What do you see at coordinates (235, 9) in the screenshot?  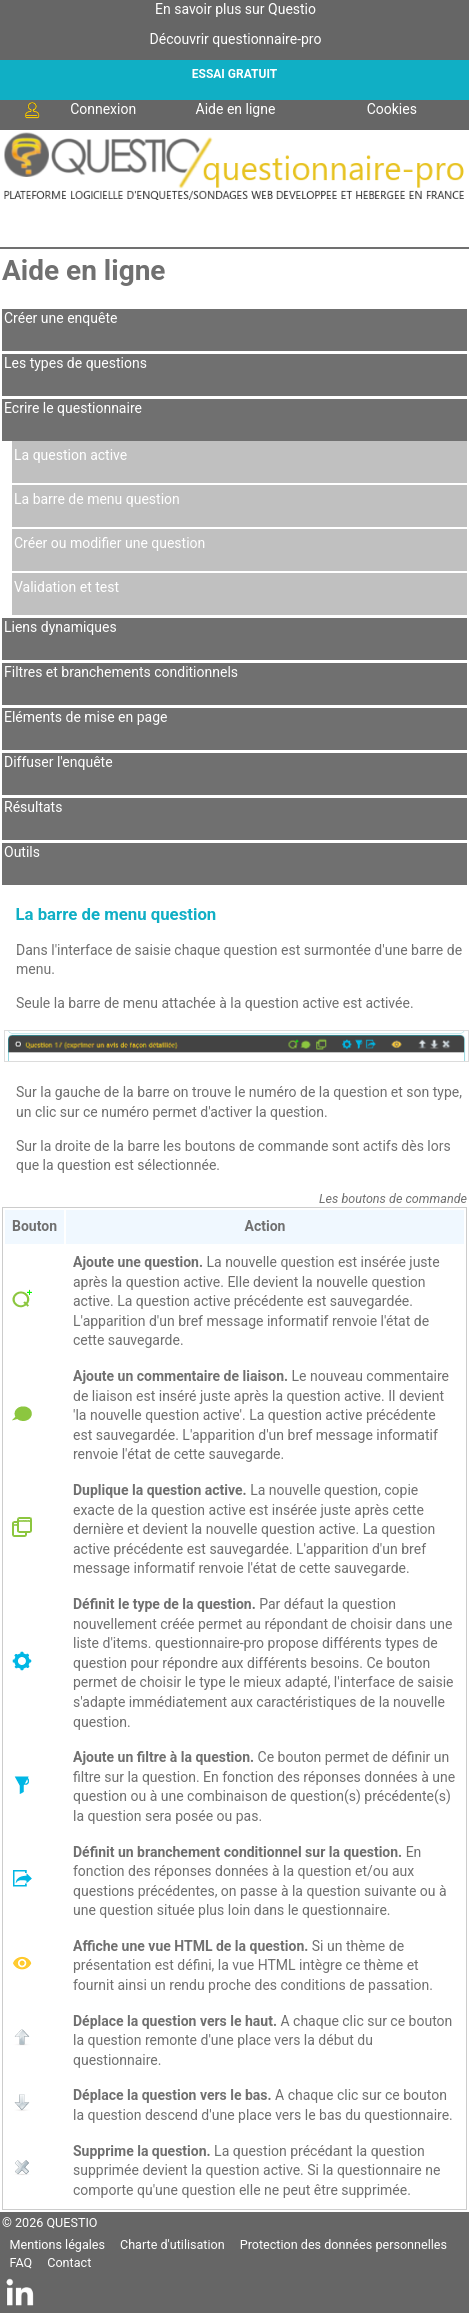 I see `En savoir plus sur Questio` at bounding box center [235, 9].